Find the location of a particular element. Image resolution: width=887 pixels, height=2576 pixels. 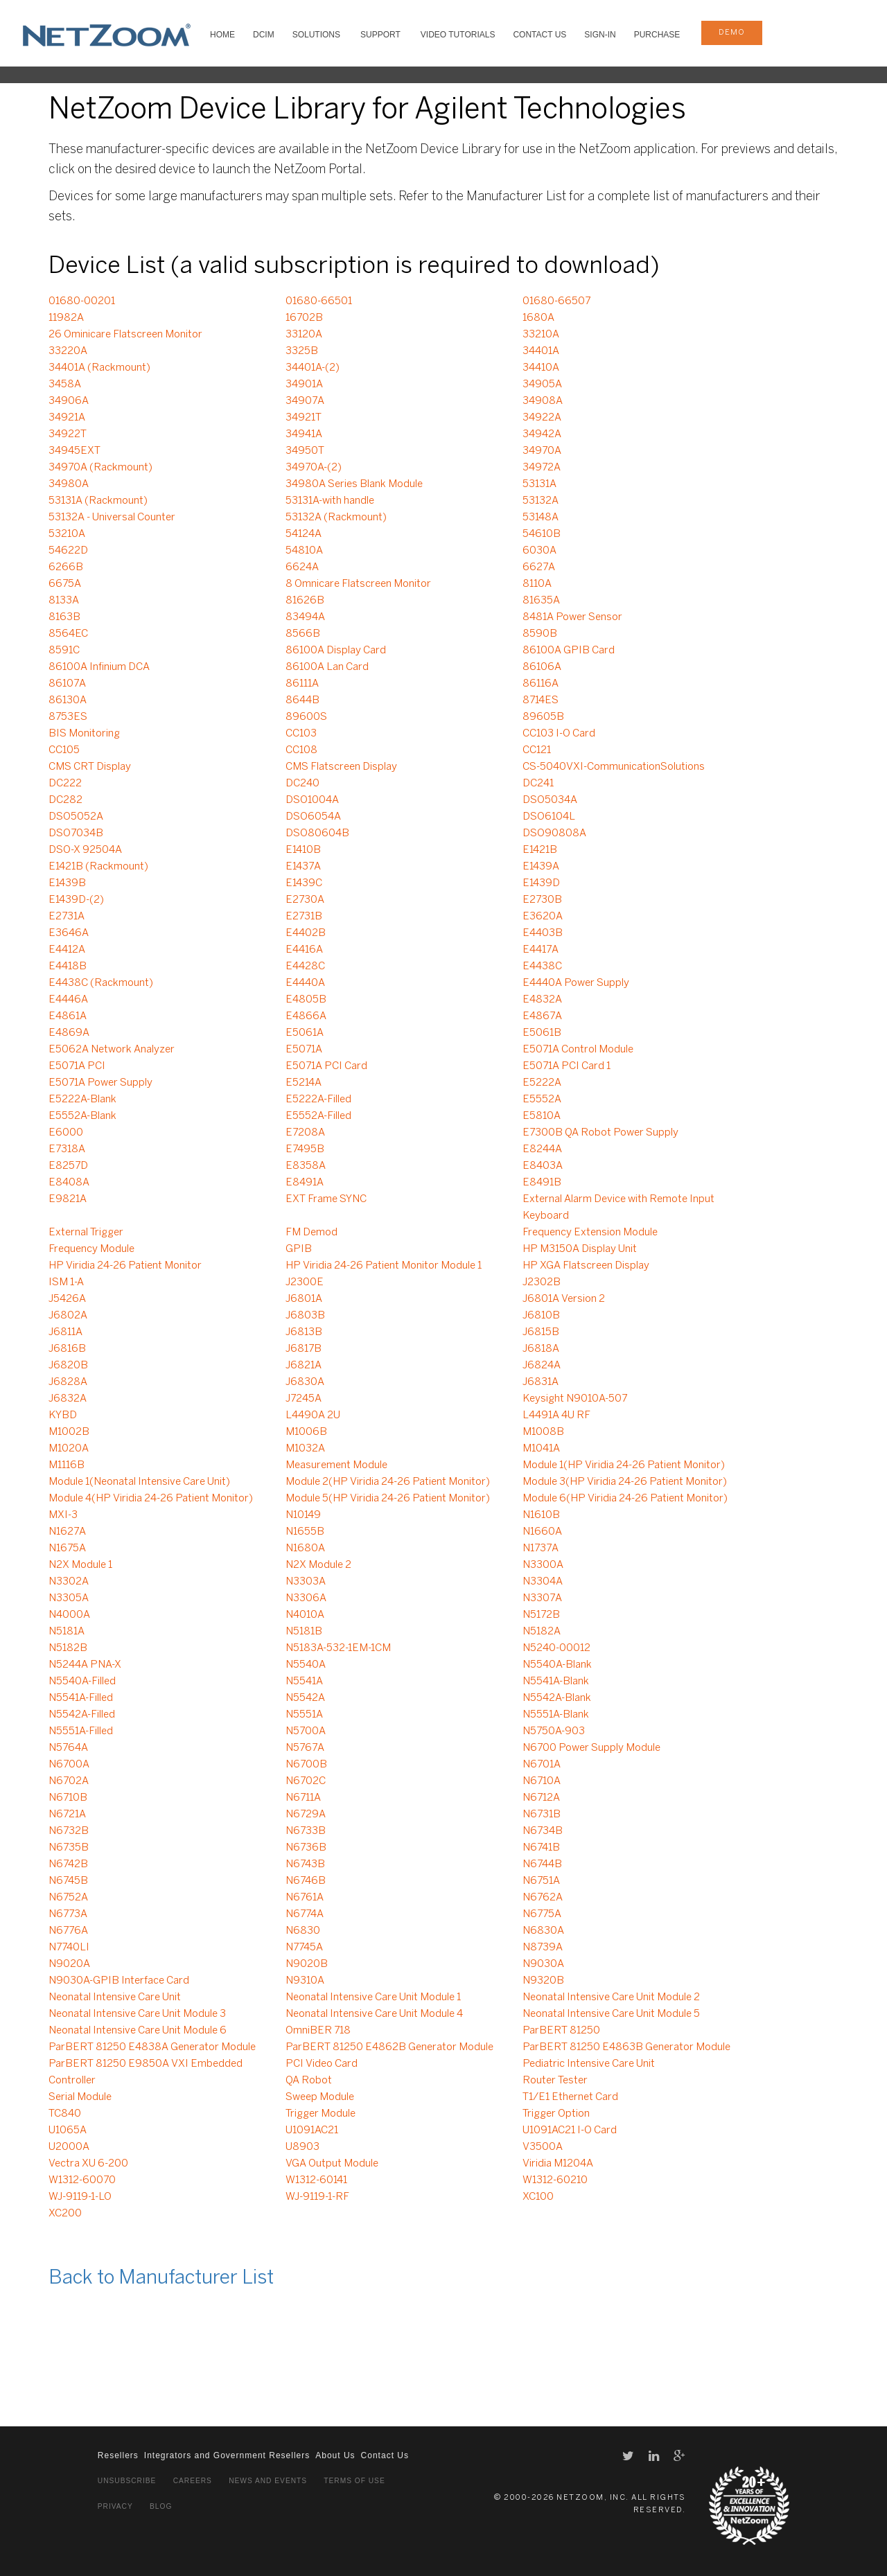

MXI-3 is located at coordinates (63, 1515).